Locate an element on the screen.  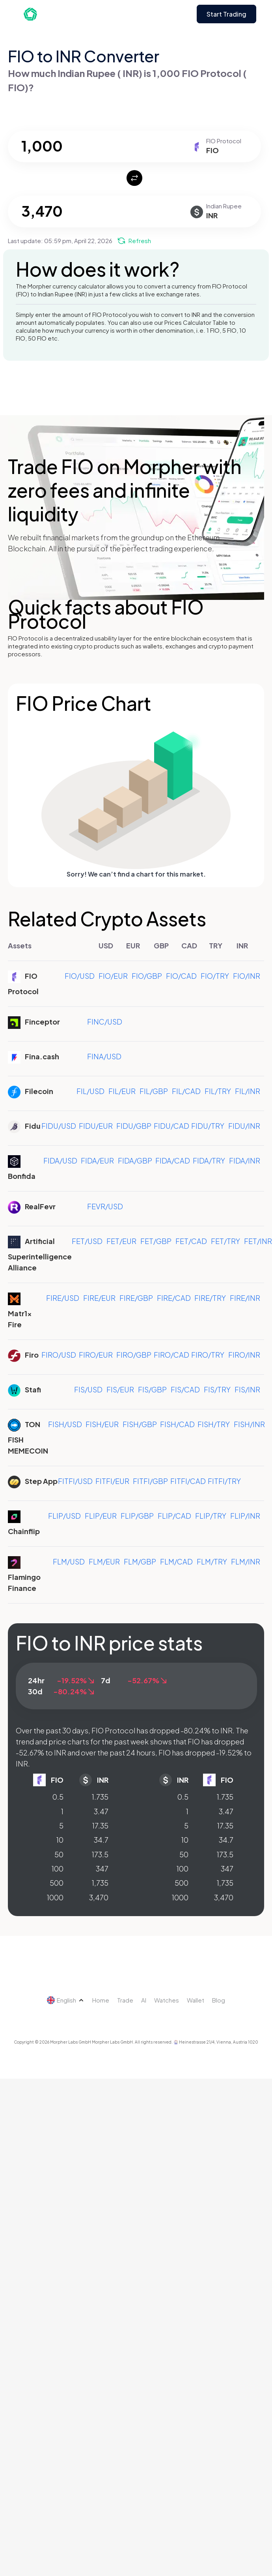
FLM/TRY is located at coordinates (212, 1561).